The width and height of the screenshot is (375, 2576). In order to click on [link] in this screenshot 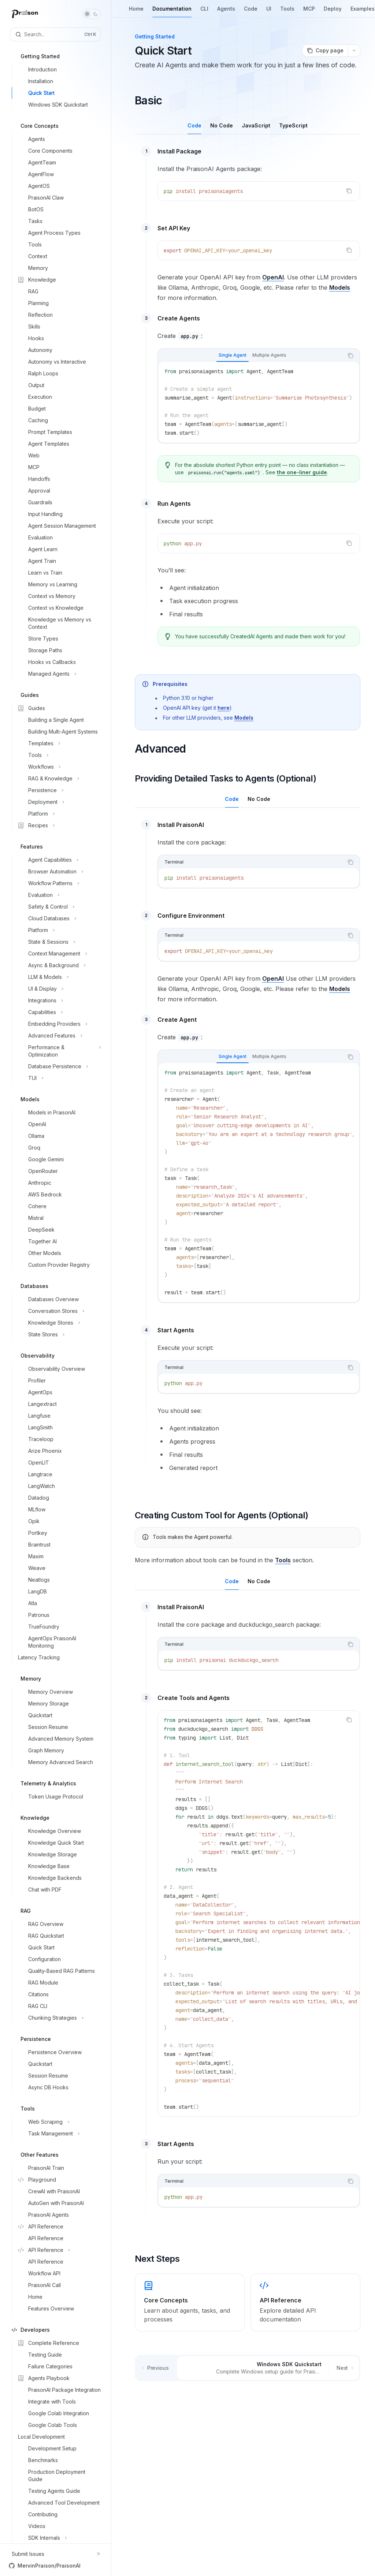, I will do `click(190, 2302)`.